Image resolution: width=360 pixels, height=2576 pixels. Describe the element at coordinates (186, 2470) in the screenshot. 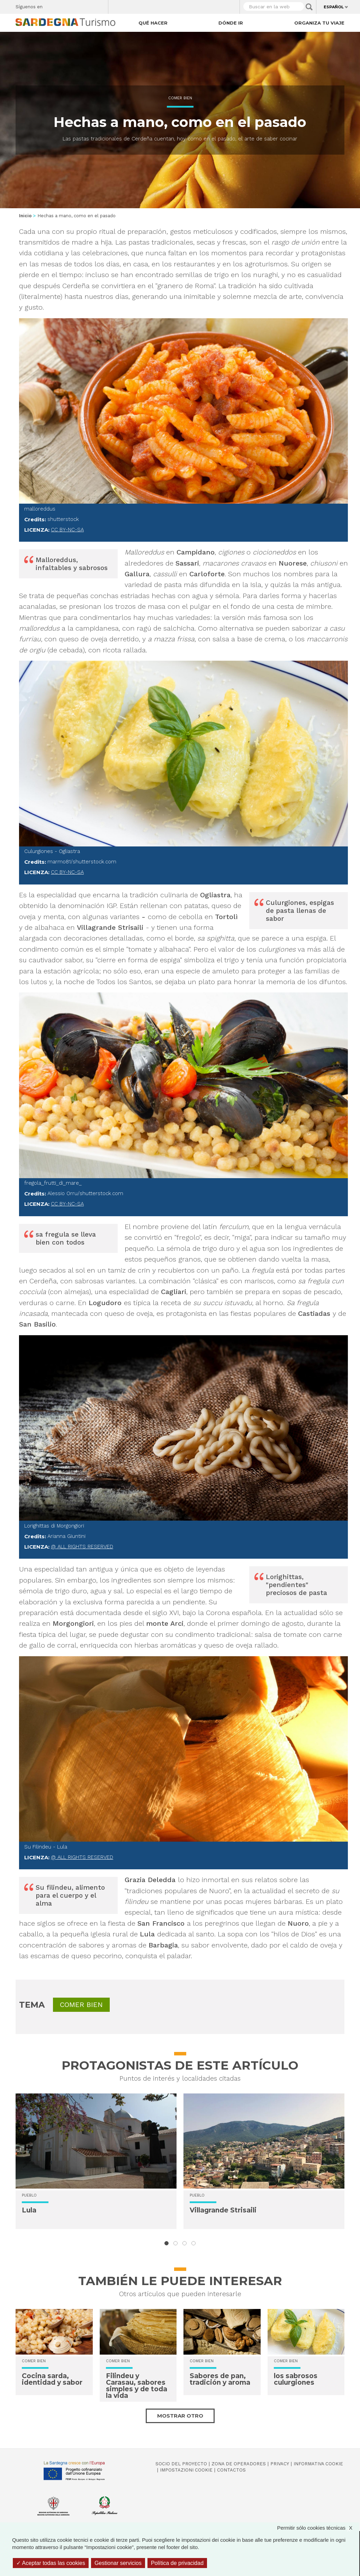

I see `Impostazioni cookie` at that location.